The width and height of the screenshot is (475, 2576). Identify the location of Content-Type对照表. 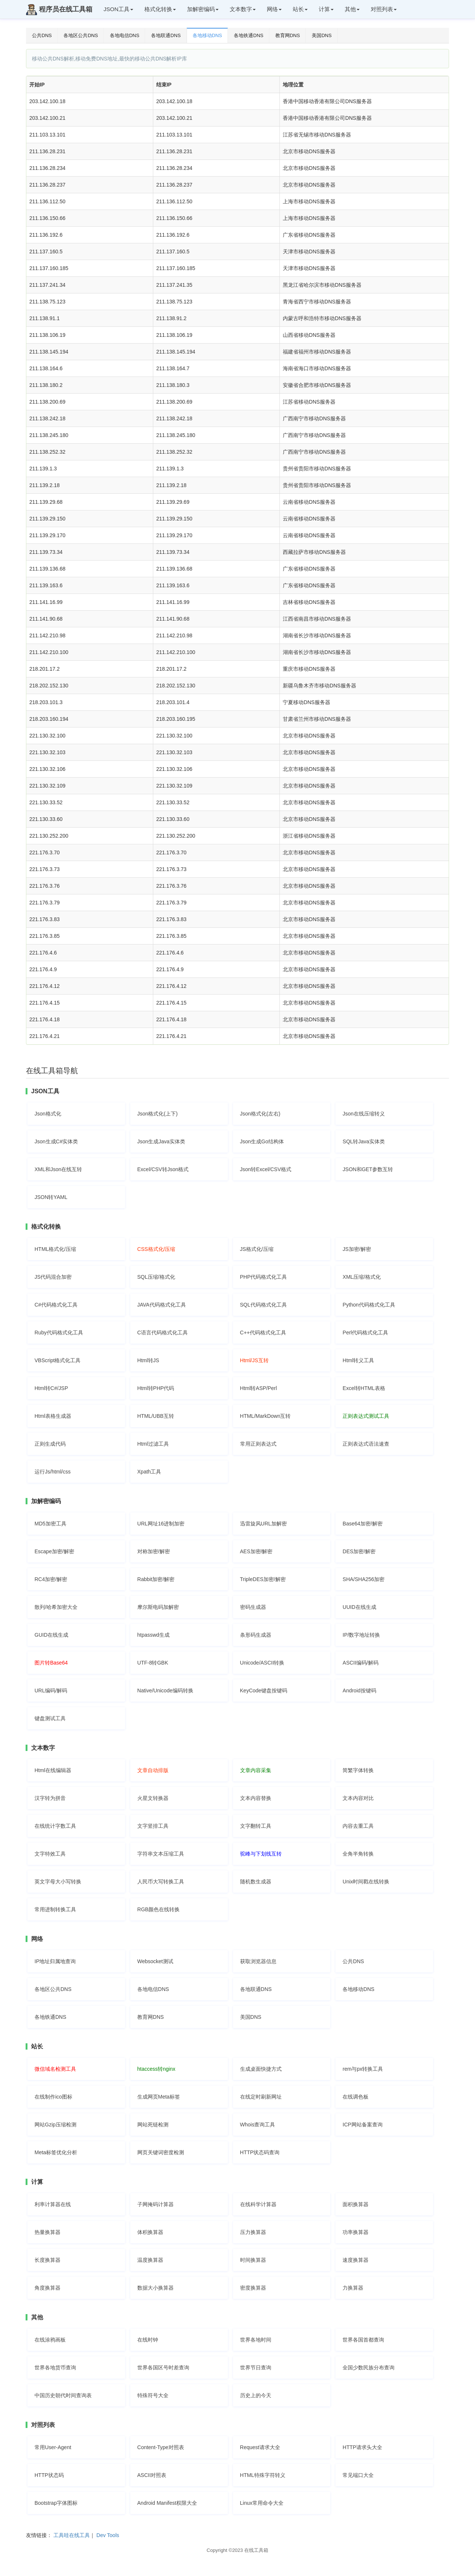
(160, 2447).